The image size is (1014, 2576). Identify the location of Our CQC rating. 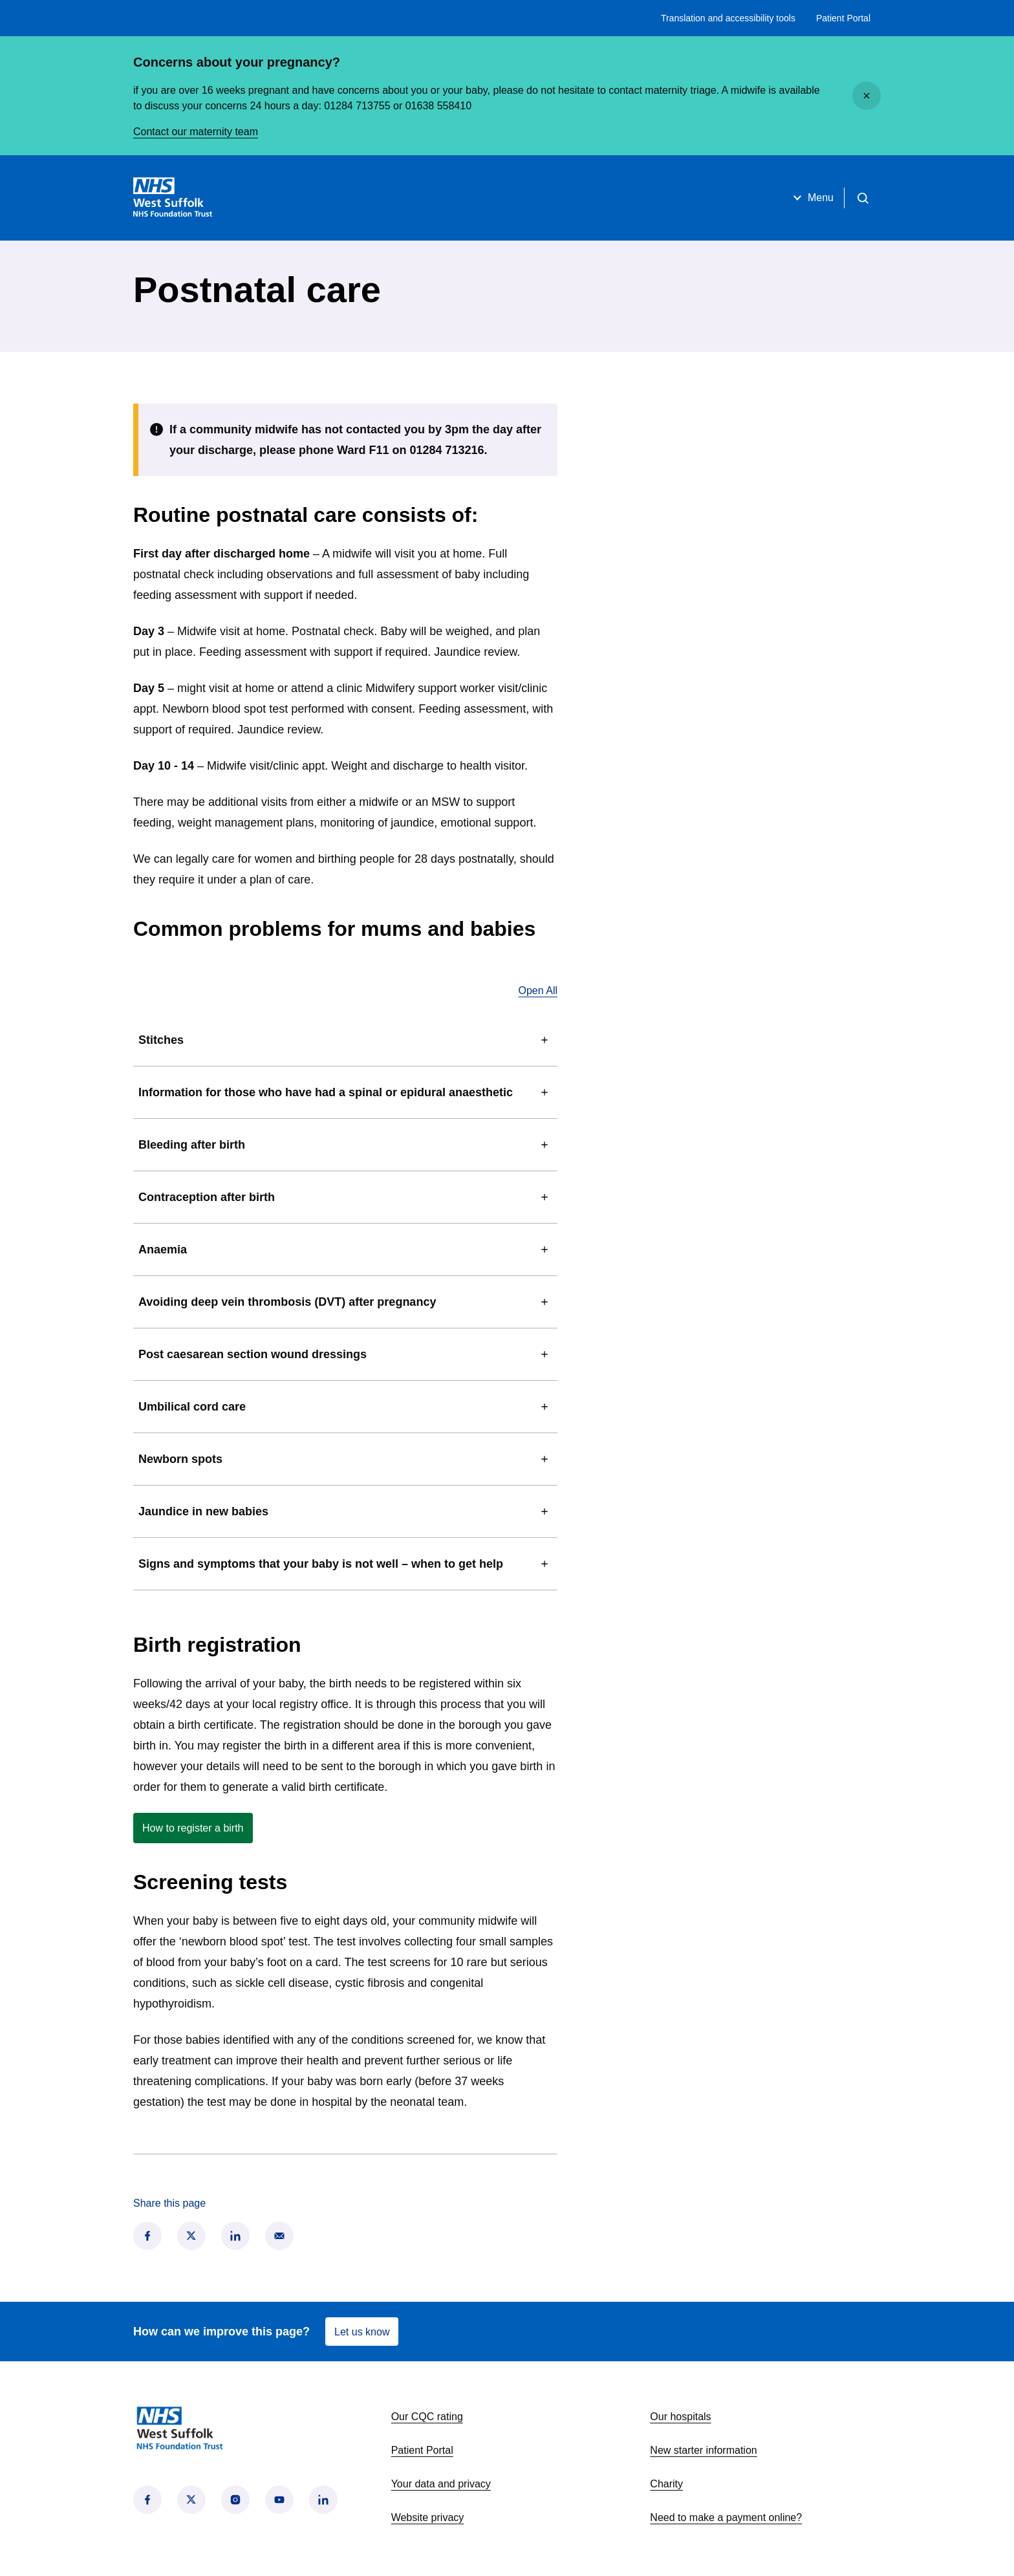
(427, 2416).